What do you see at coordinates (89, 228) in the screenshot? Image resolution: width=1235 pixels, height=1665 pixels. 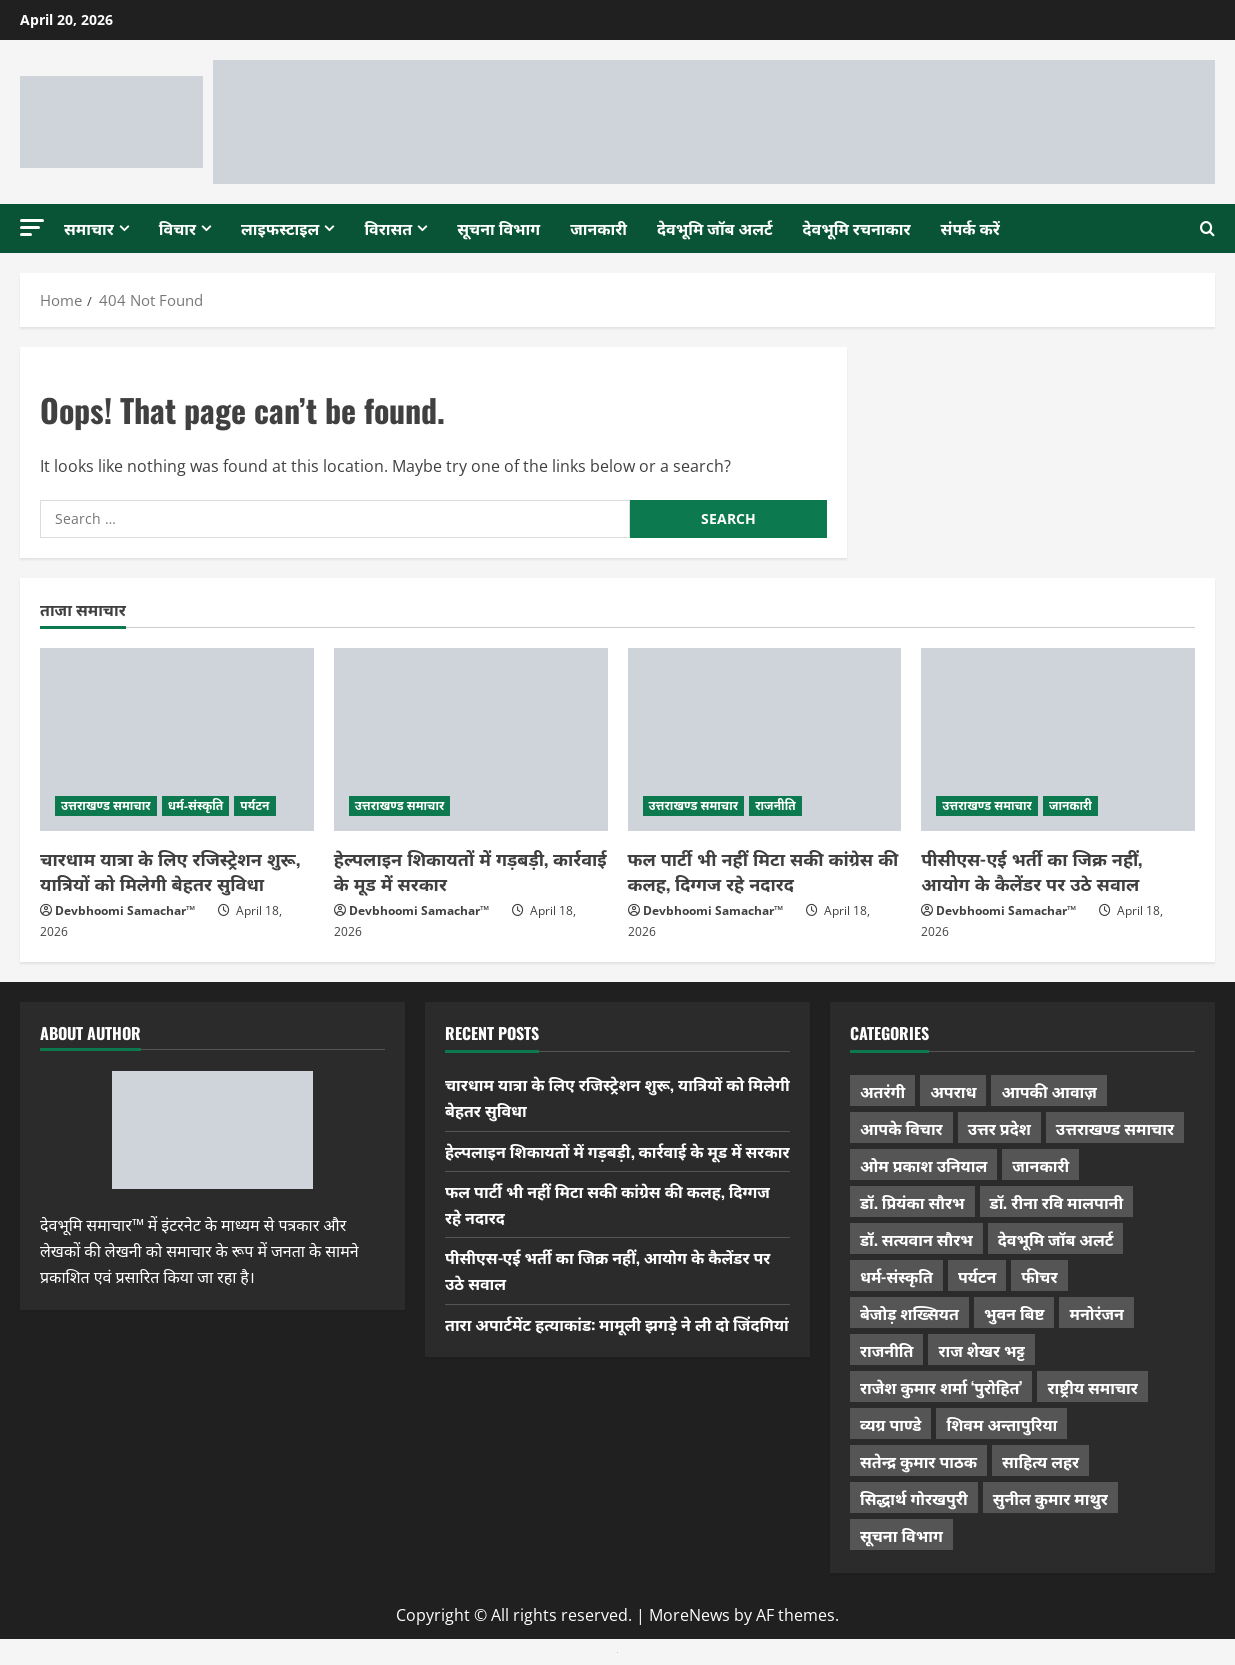 I see `समाचार` at bounding box center [89, 228].